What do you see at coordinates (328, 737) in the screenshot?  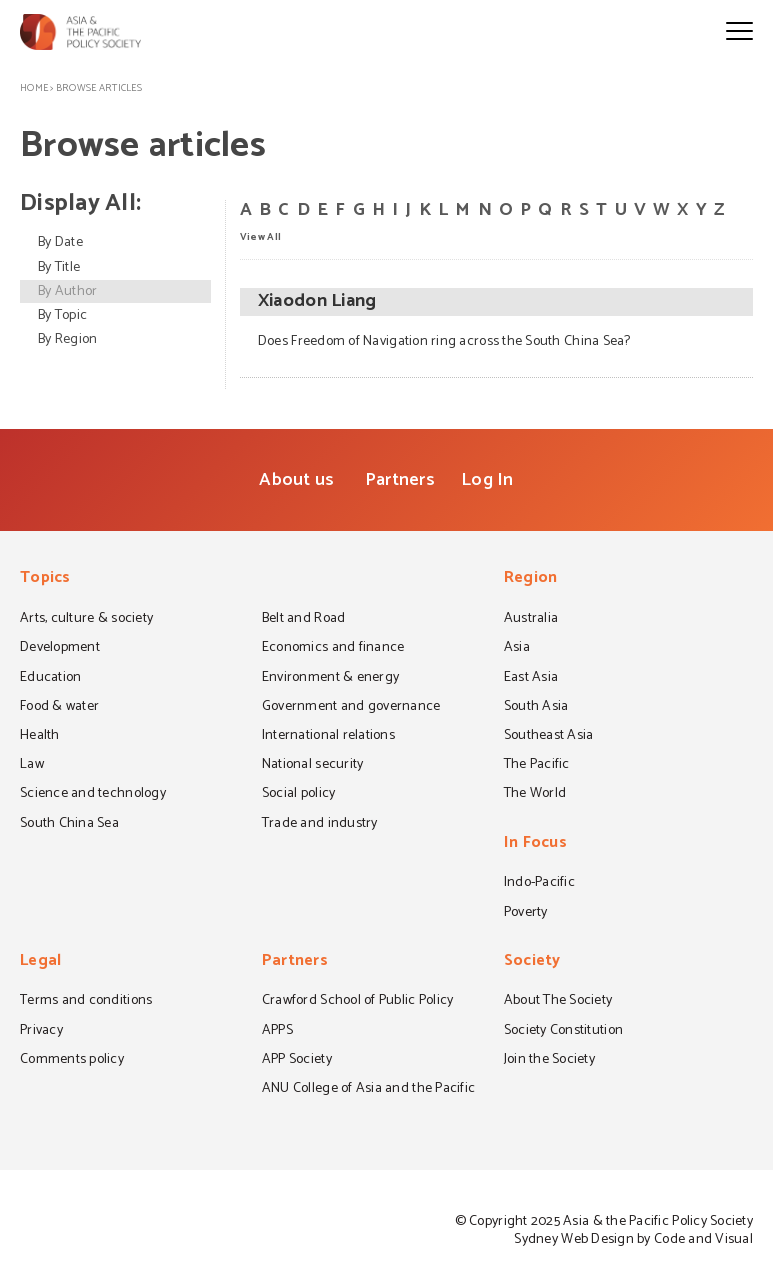 I see `International relations` at bounding box center [328, 737].